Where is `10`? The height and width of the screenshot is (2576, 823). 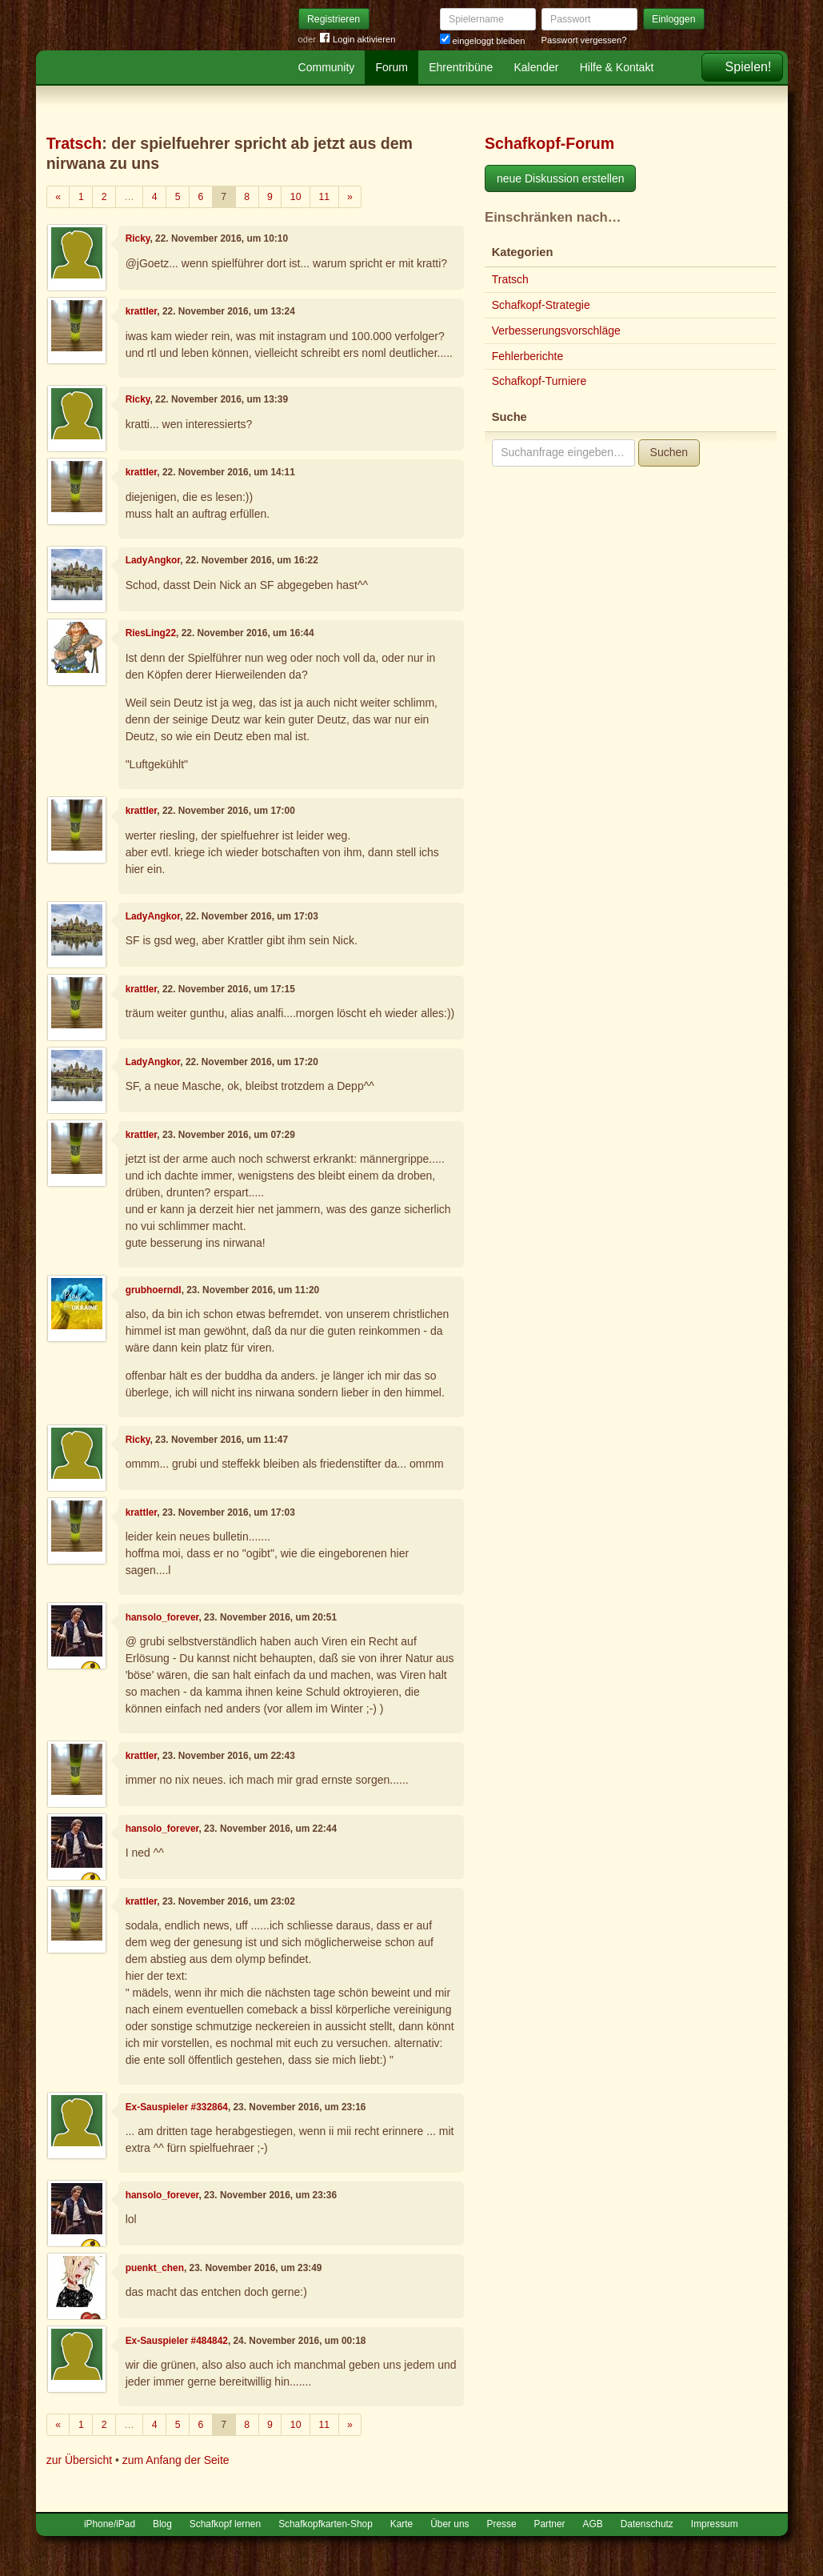
10 is located at coordinates (296, 196).